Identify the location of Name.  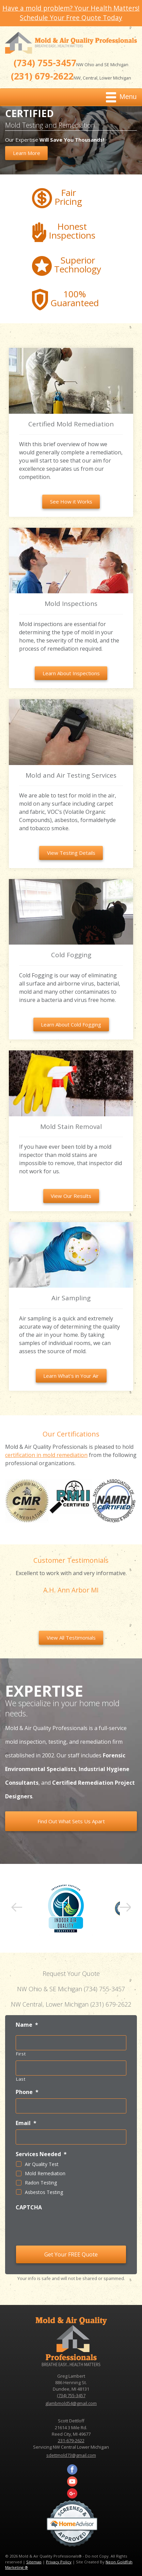
(27, 2024).